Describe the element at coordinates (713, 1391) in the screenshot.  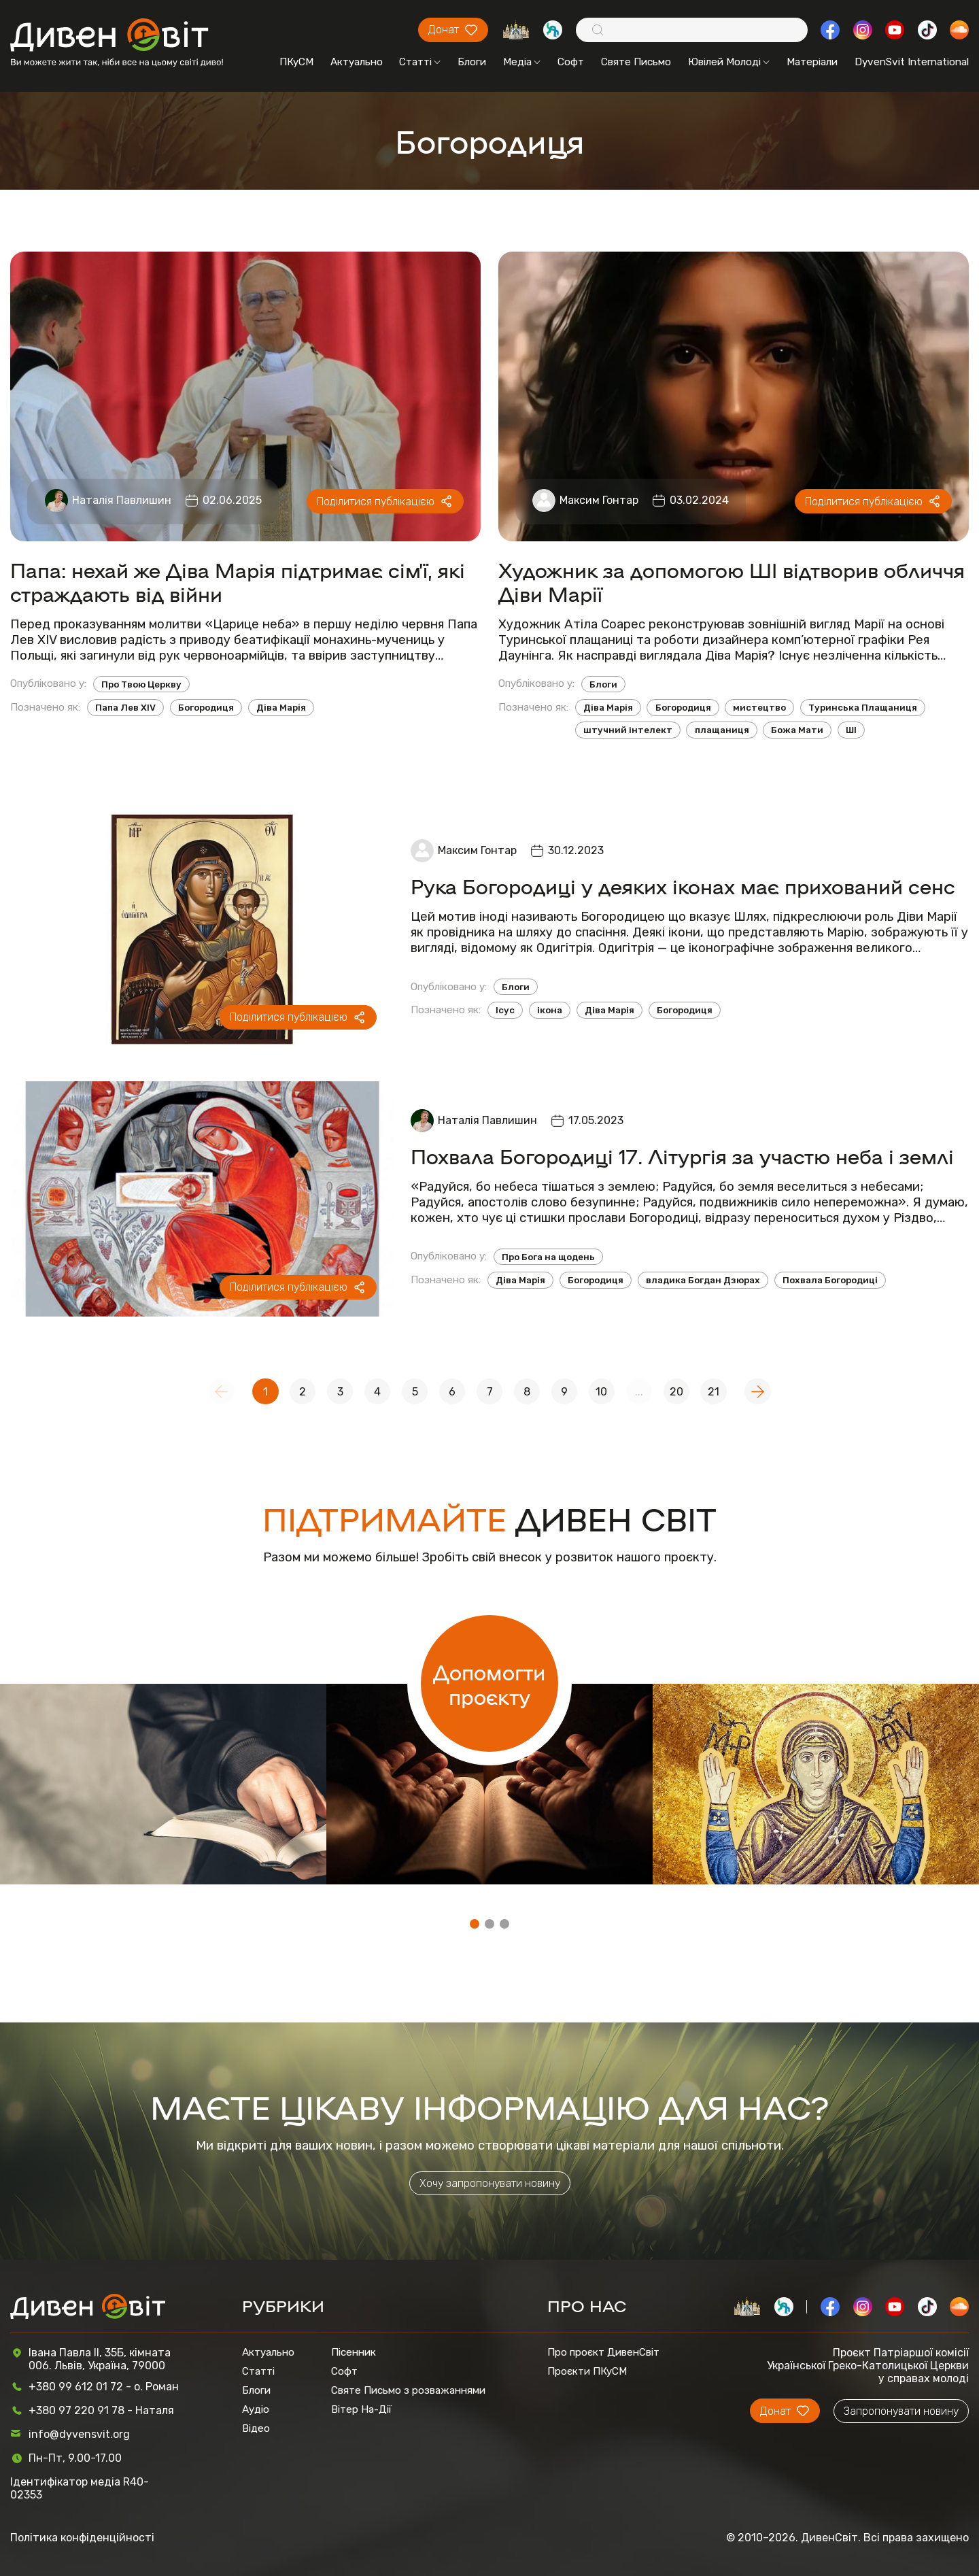
I see `21` at that location.